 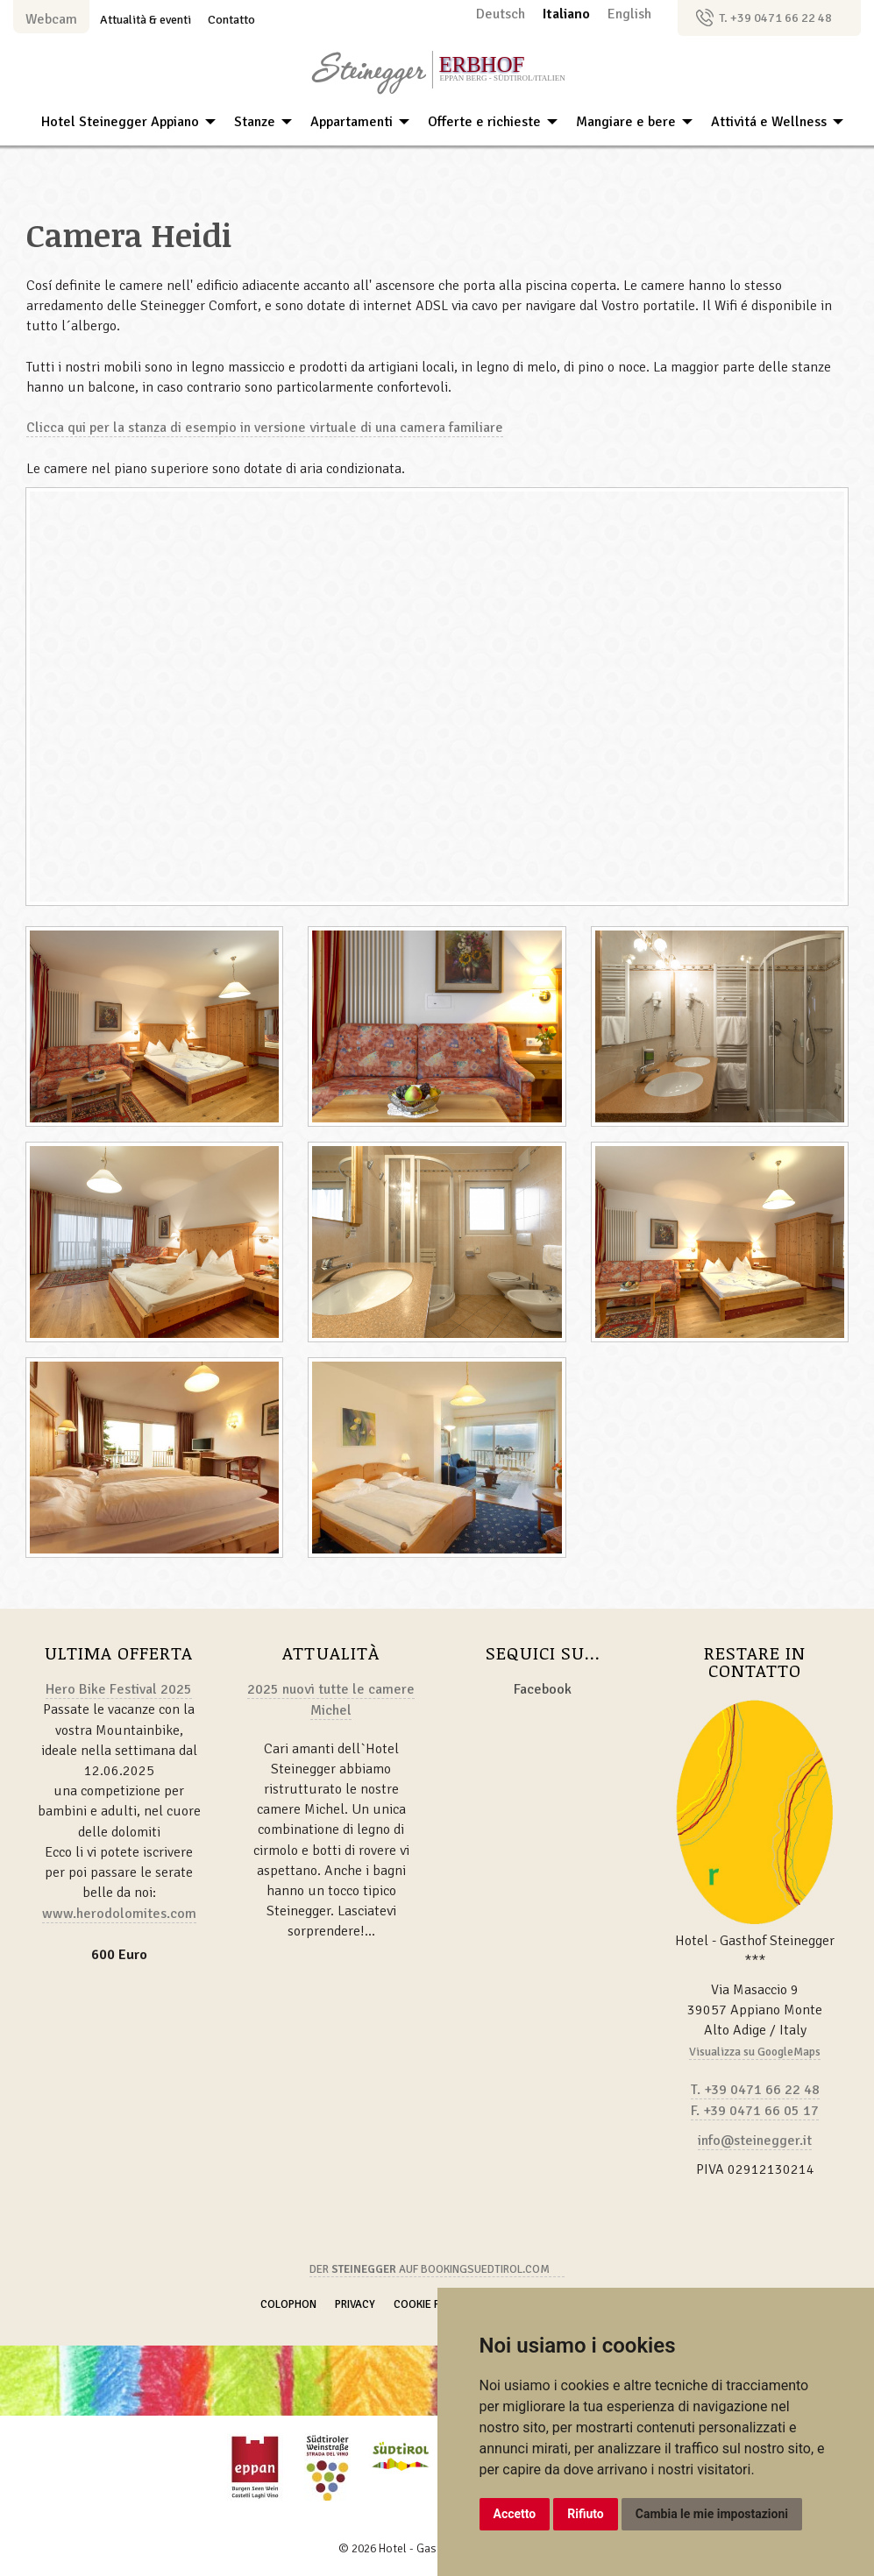 I want to click on Webcam, so click(x=51, y=19).